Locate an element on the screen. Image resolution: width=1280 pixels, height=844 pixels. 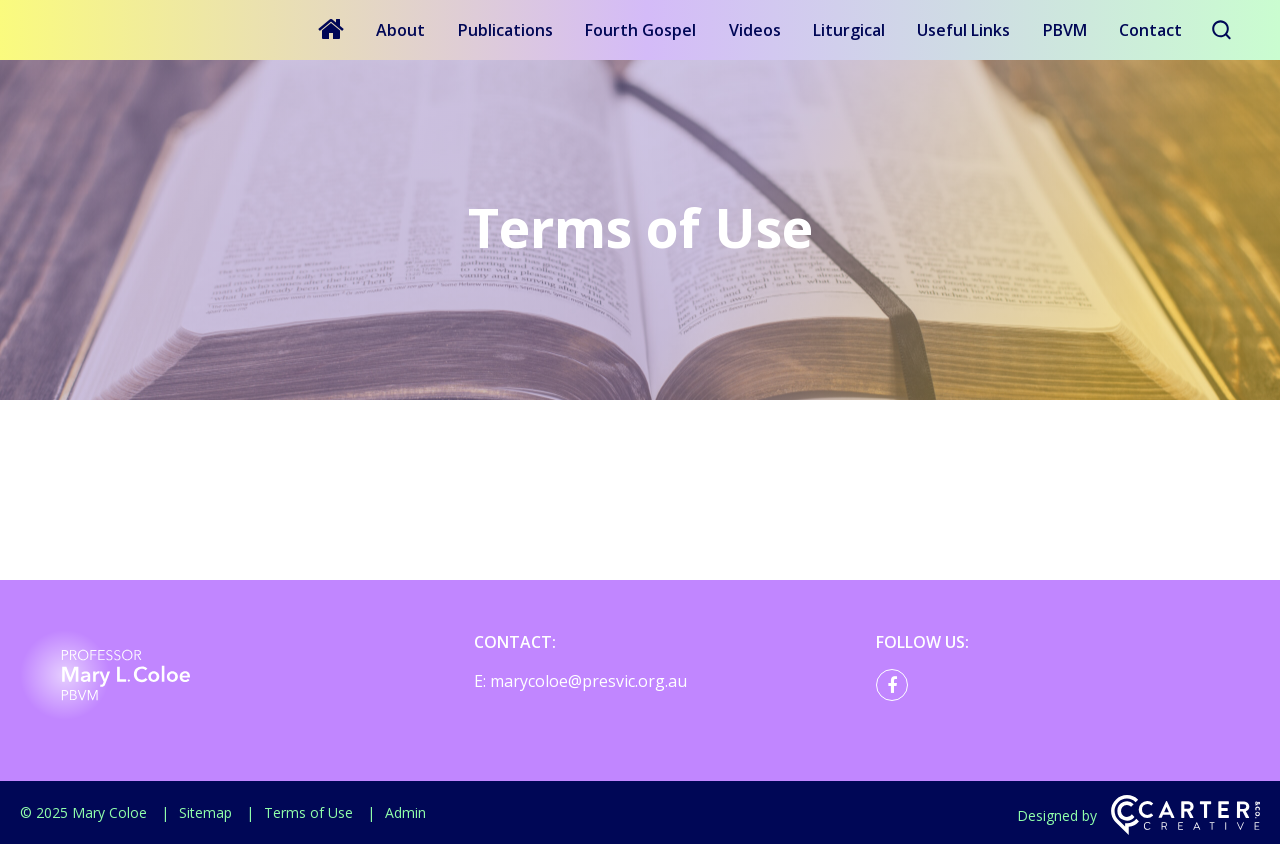
Contact is located at coordinates (1150, 30).